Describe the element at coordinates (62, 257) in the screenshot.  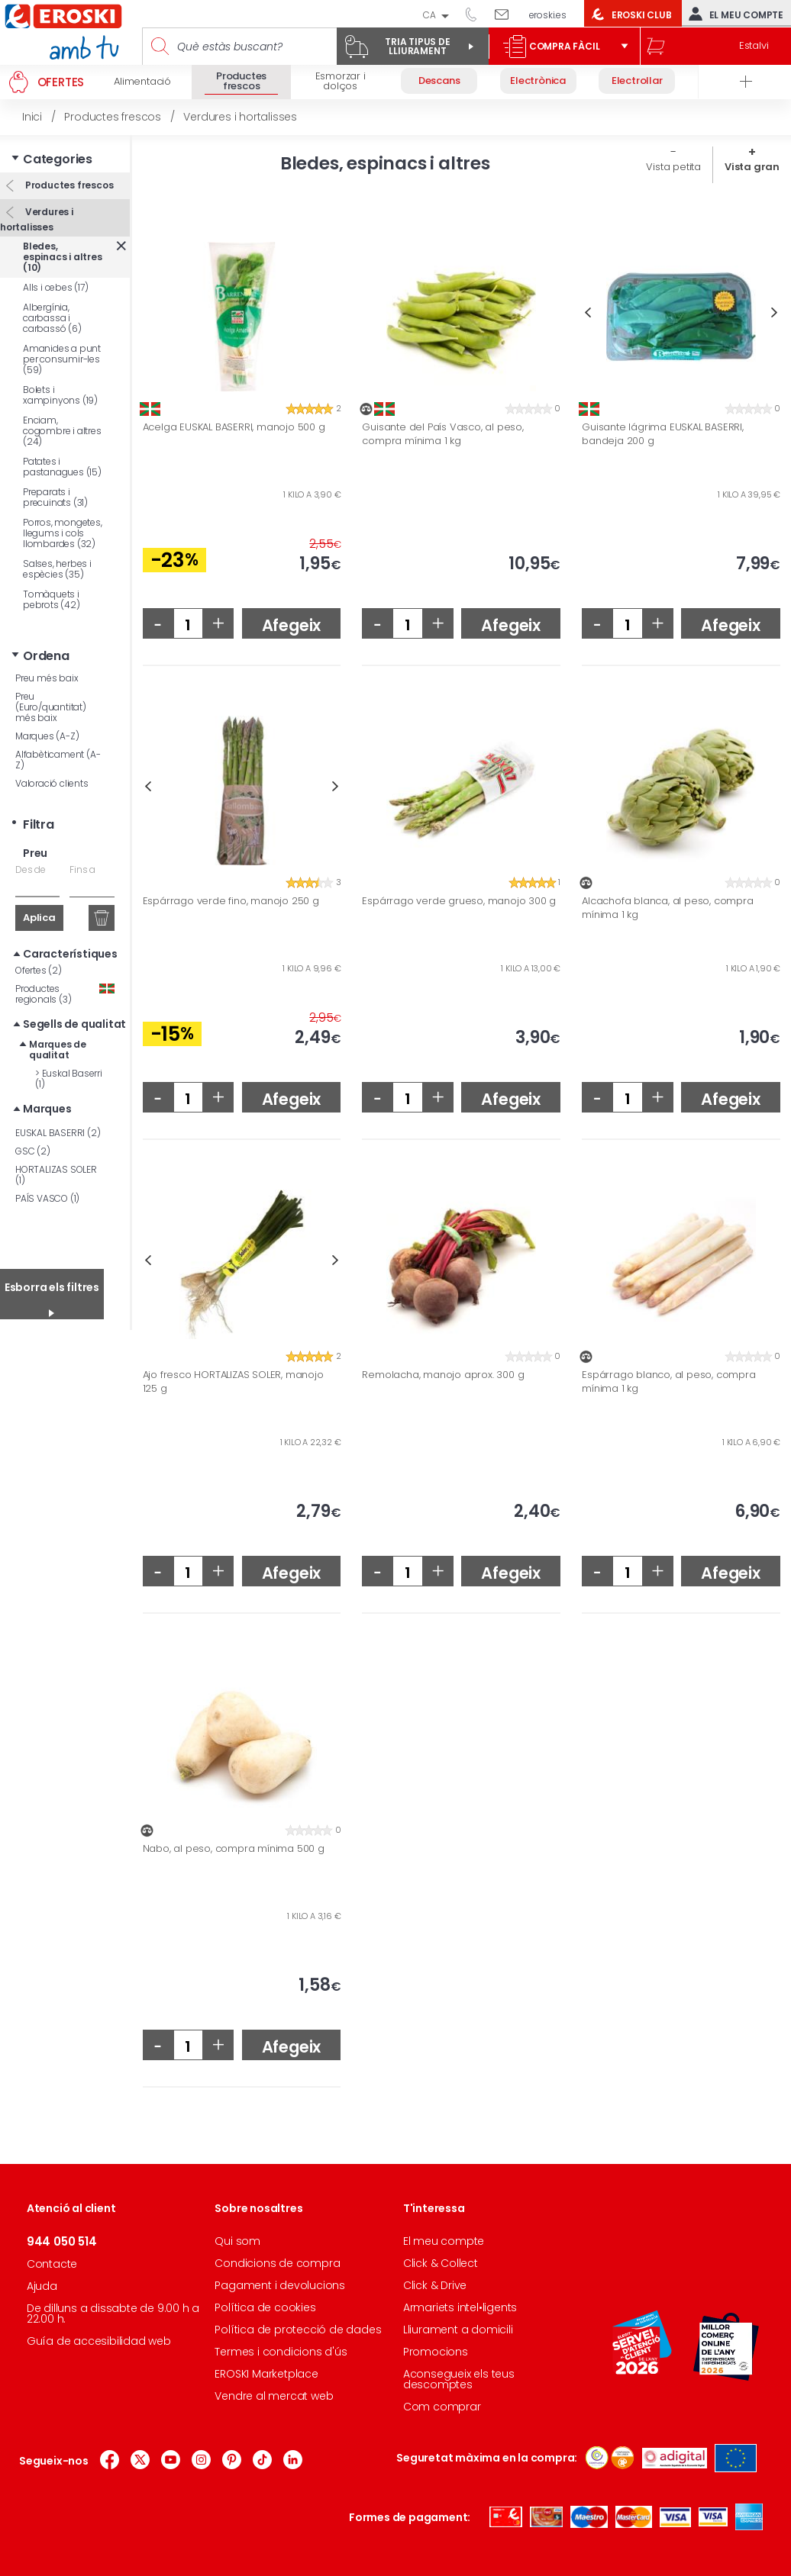
I see `Bledes, espinacs i altres (10)` at that location.